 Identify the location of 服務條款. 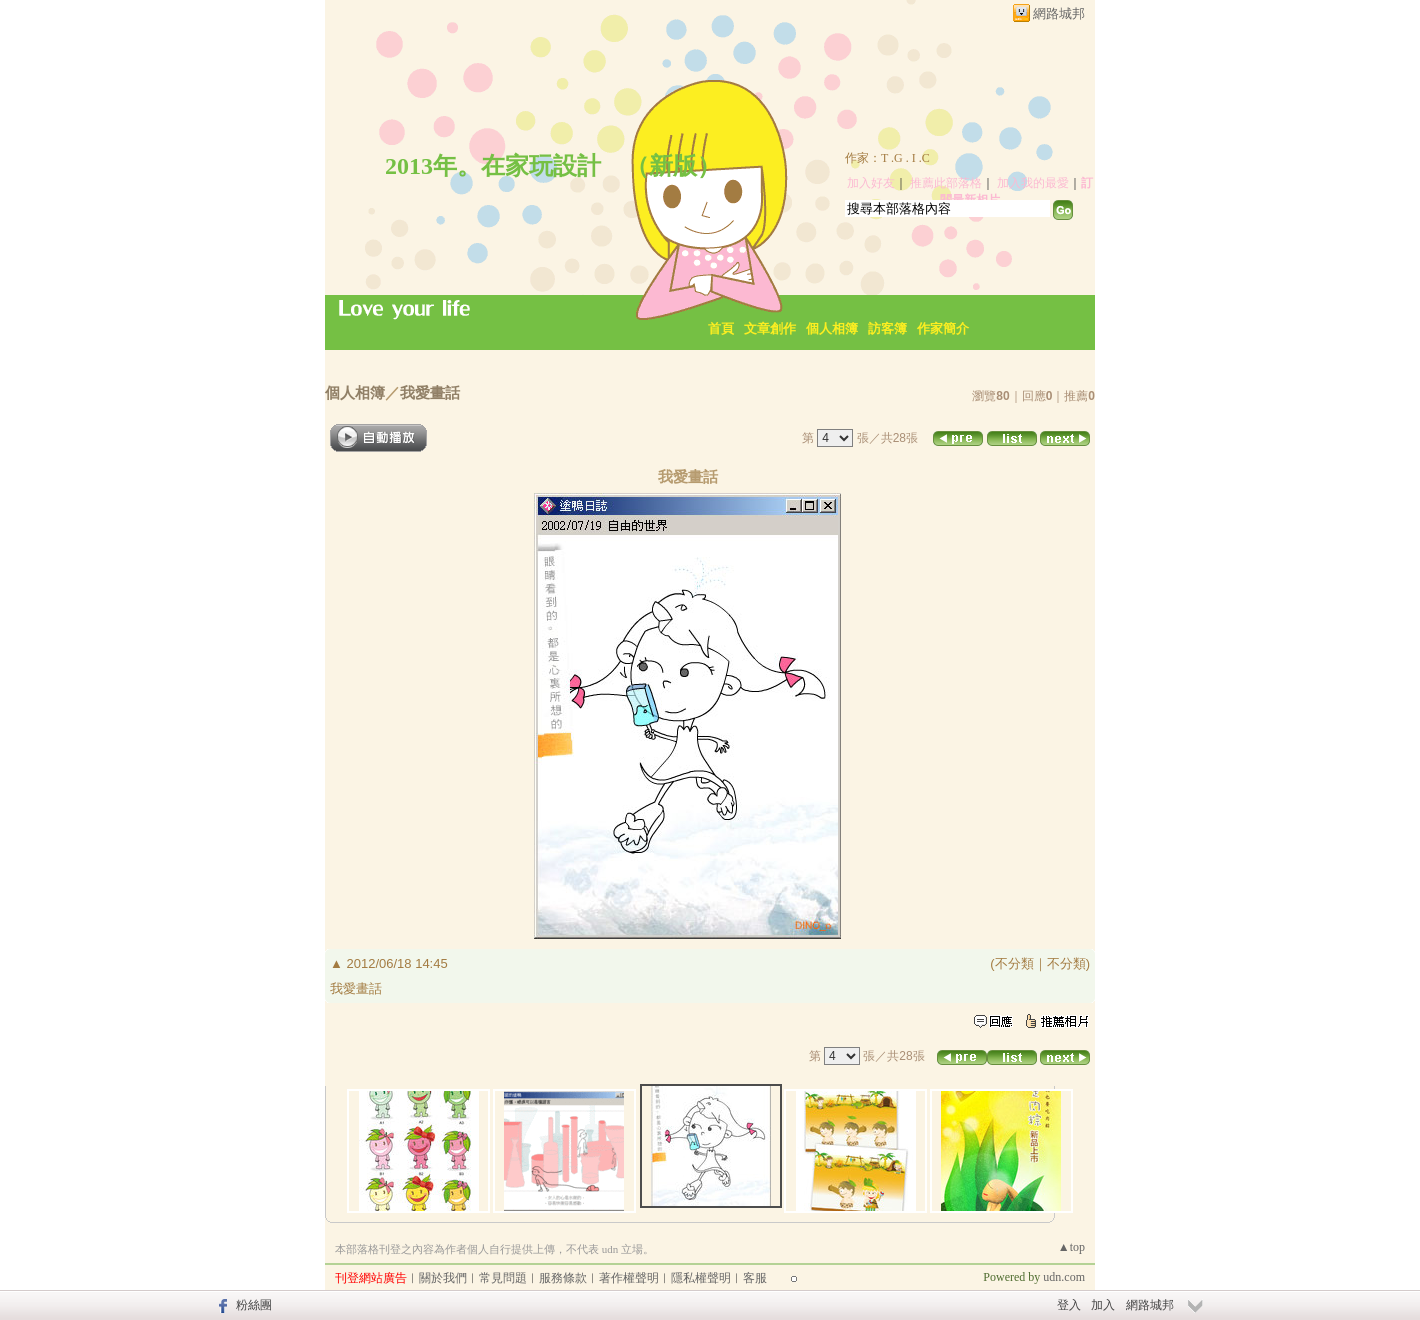
(563, 1278).